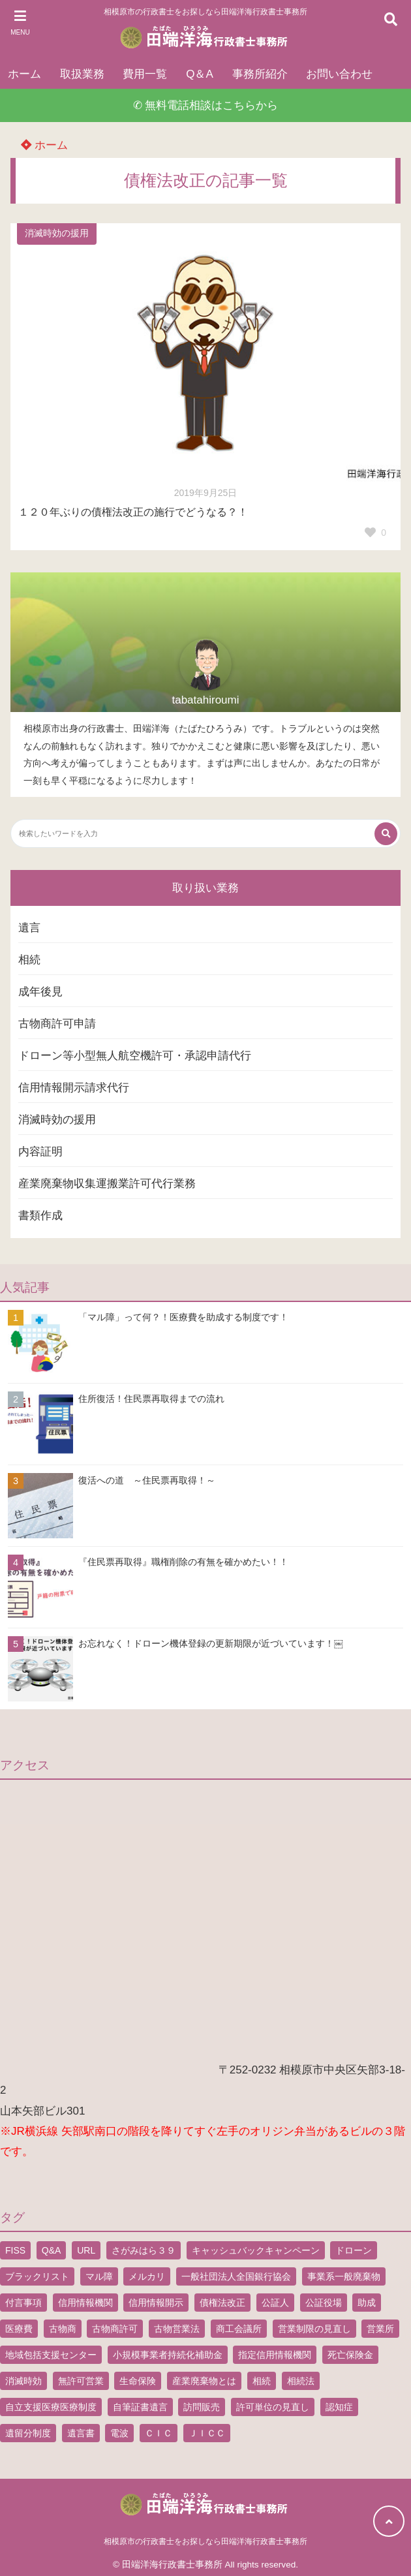  Describe the element at coordinates (23, 2381) in the screenshot. I see `消滅時効 [消滅時効 (1個の項目)]` at that location.